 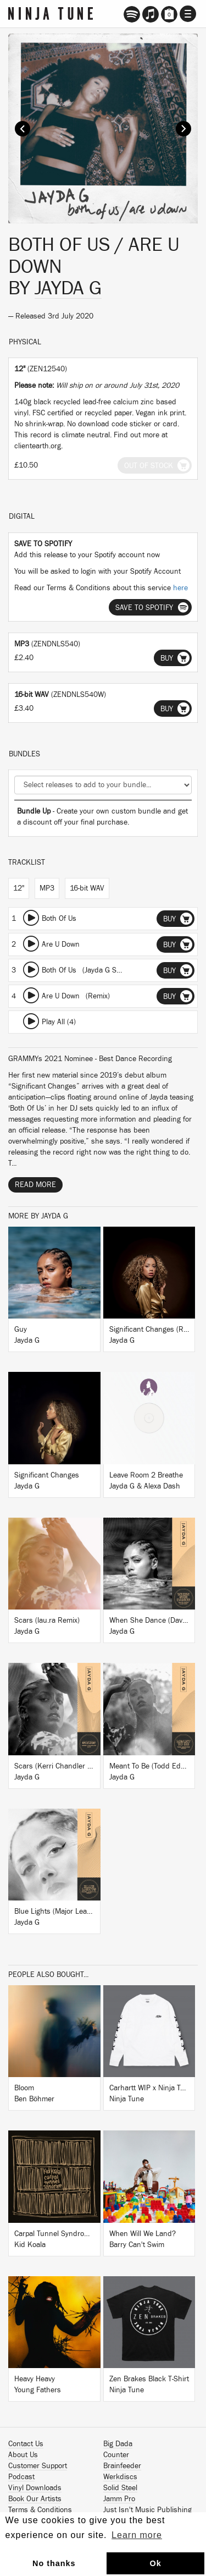 I want to click on Podcast, so click(x=21, y=2477).